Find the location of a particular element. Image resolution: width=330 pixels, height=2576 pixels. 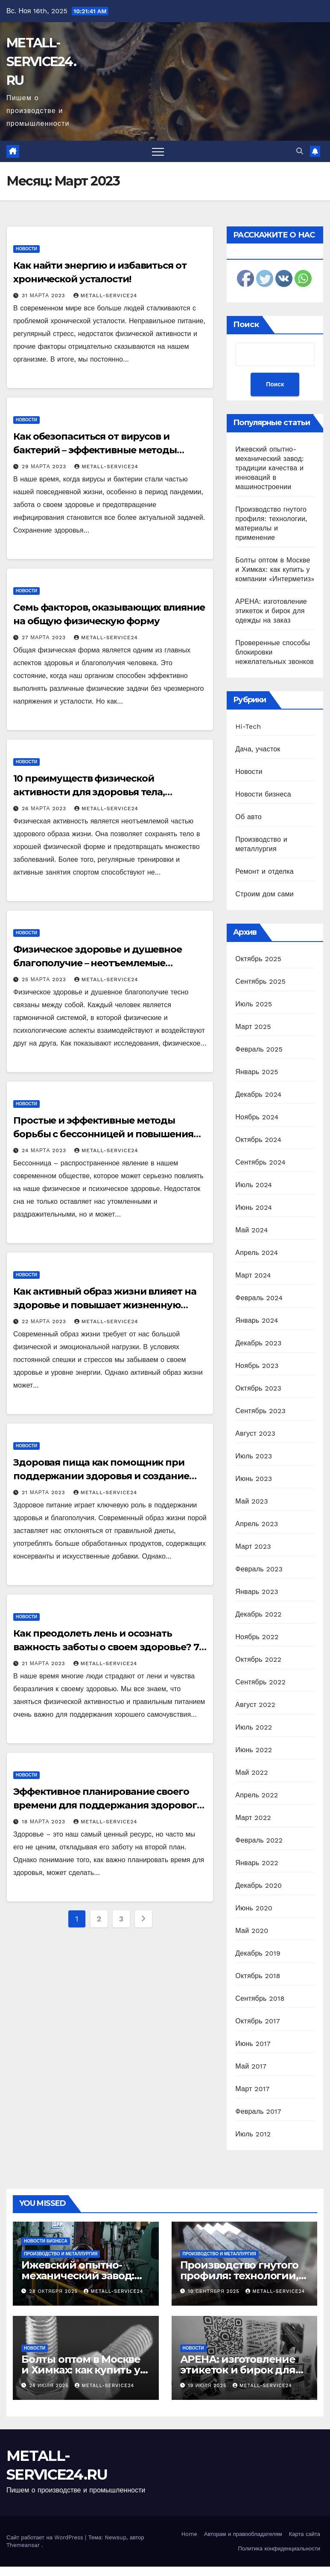

Декабрь 2023 is located at coordinates (258, 1343).